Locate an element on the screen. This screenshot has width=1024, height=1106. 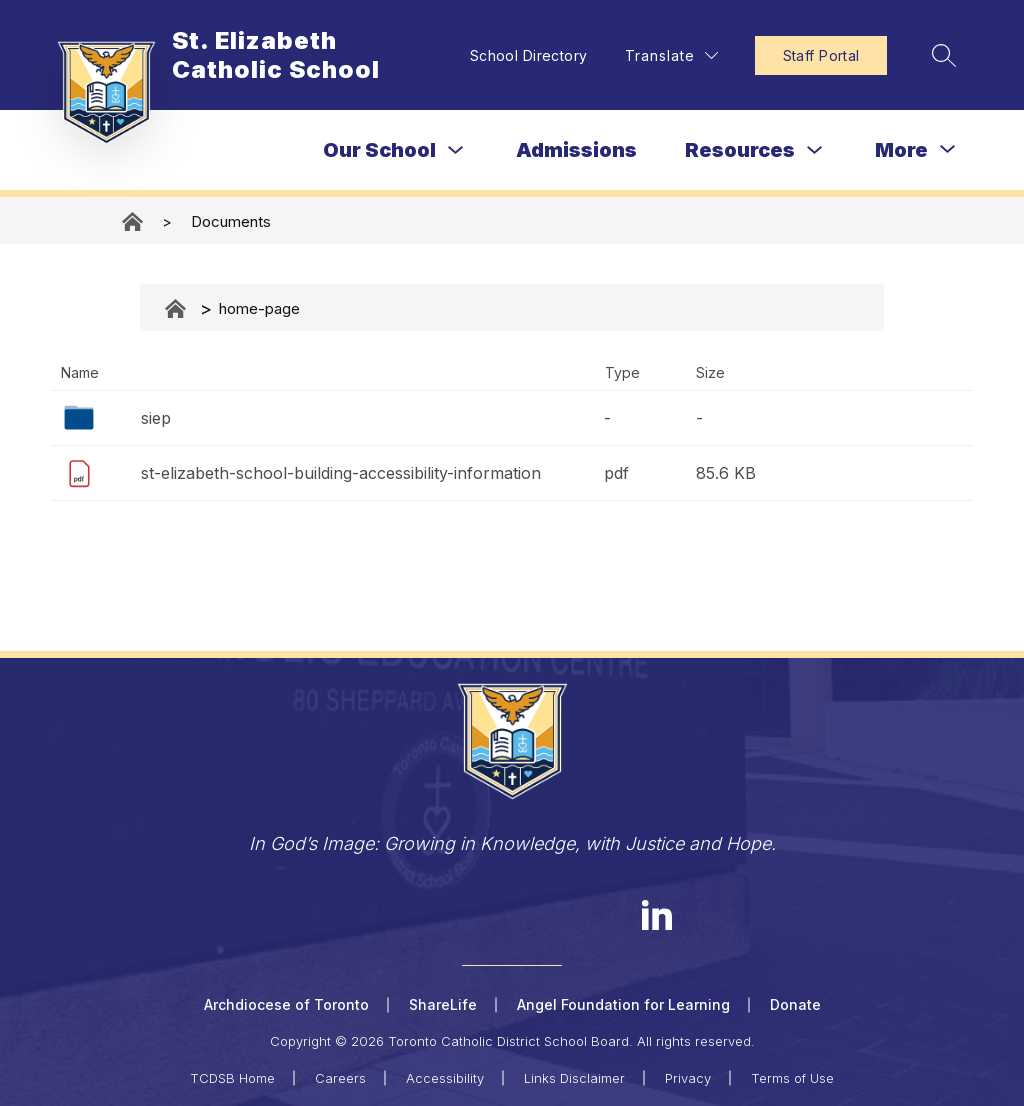
St. Elizabeth Catholic School is located at coordinates (134, 221).